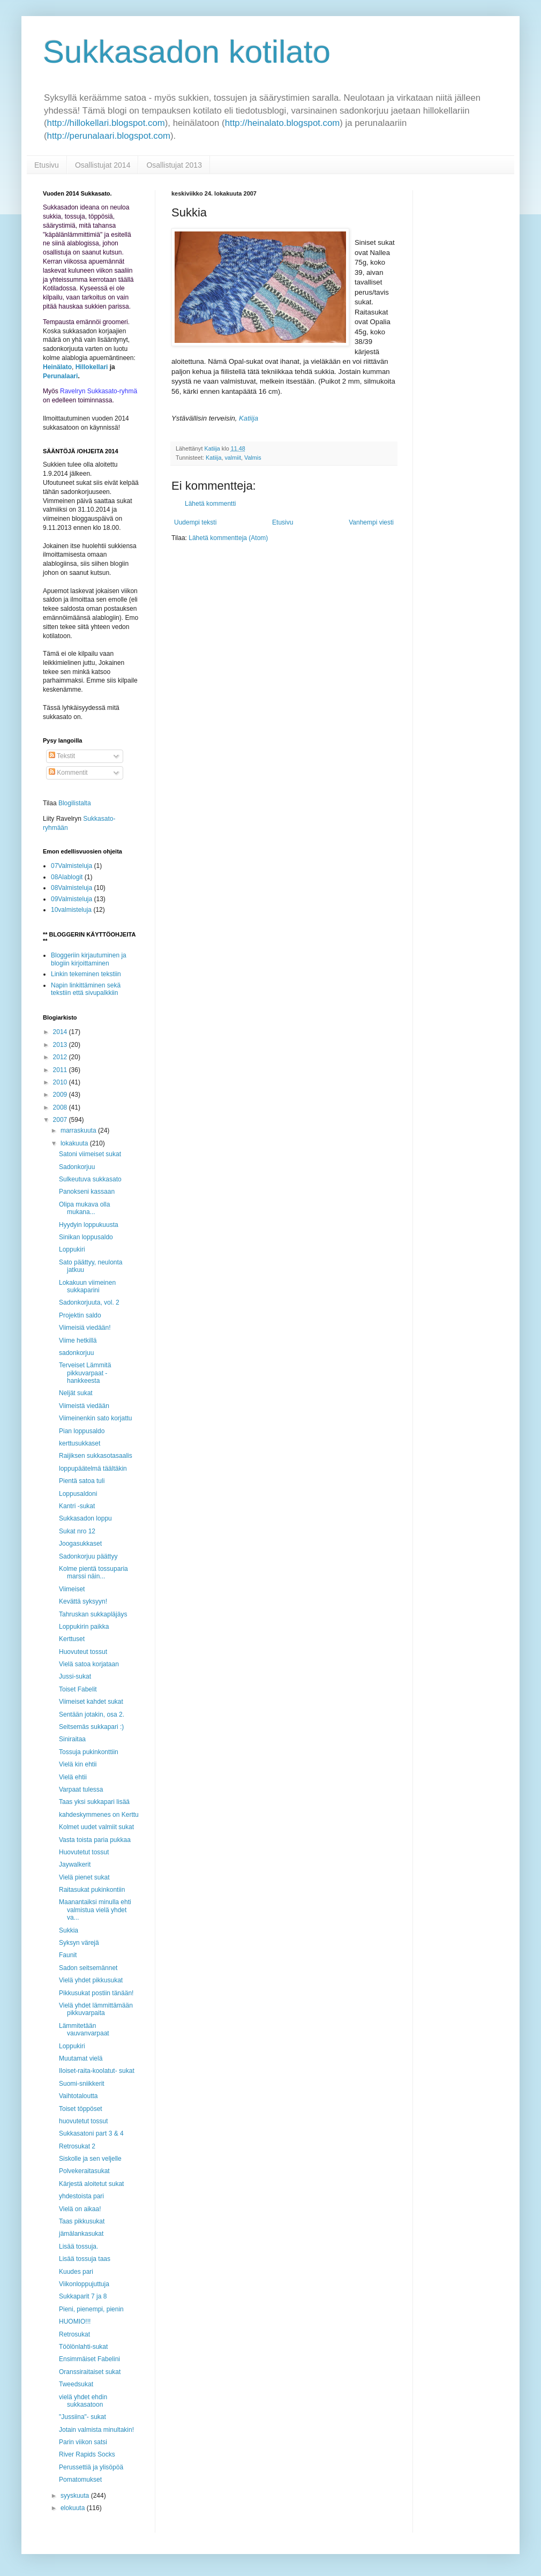  Describe the element at coordinates (90, 1154) in the screenshot. I see `Satoni viimeiset sukat` at that location.